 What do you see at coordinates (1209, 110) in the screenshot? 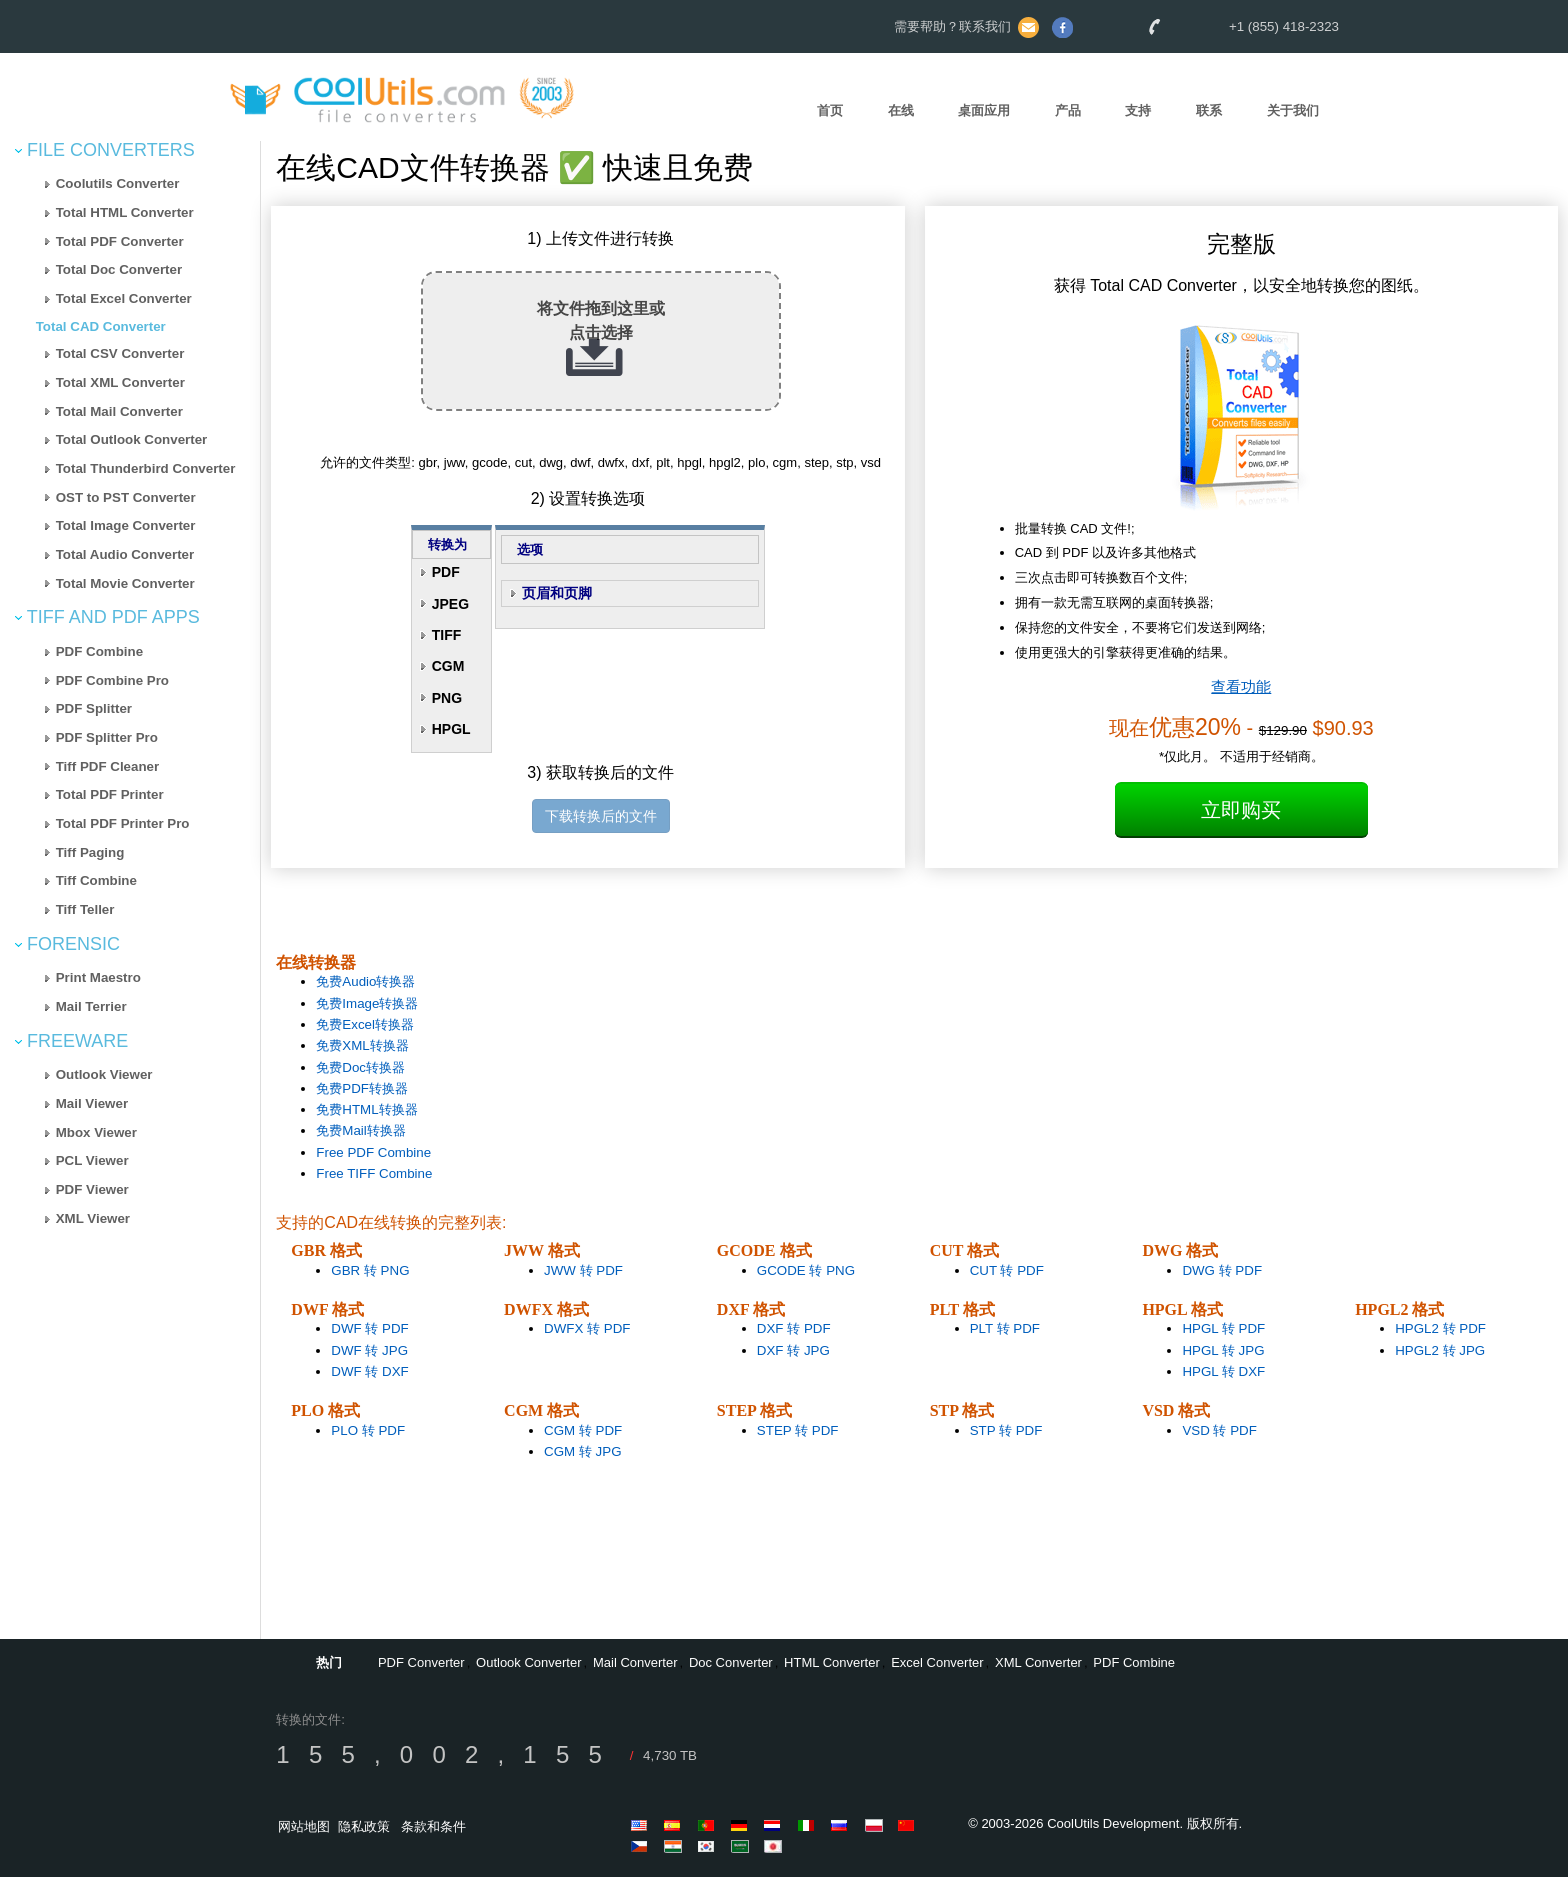
I see `联系` at bounding box center [1209, 110].